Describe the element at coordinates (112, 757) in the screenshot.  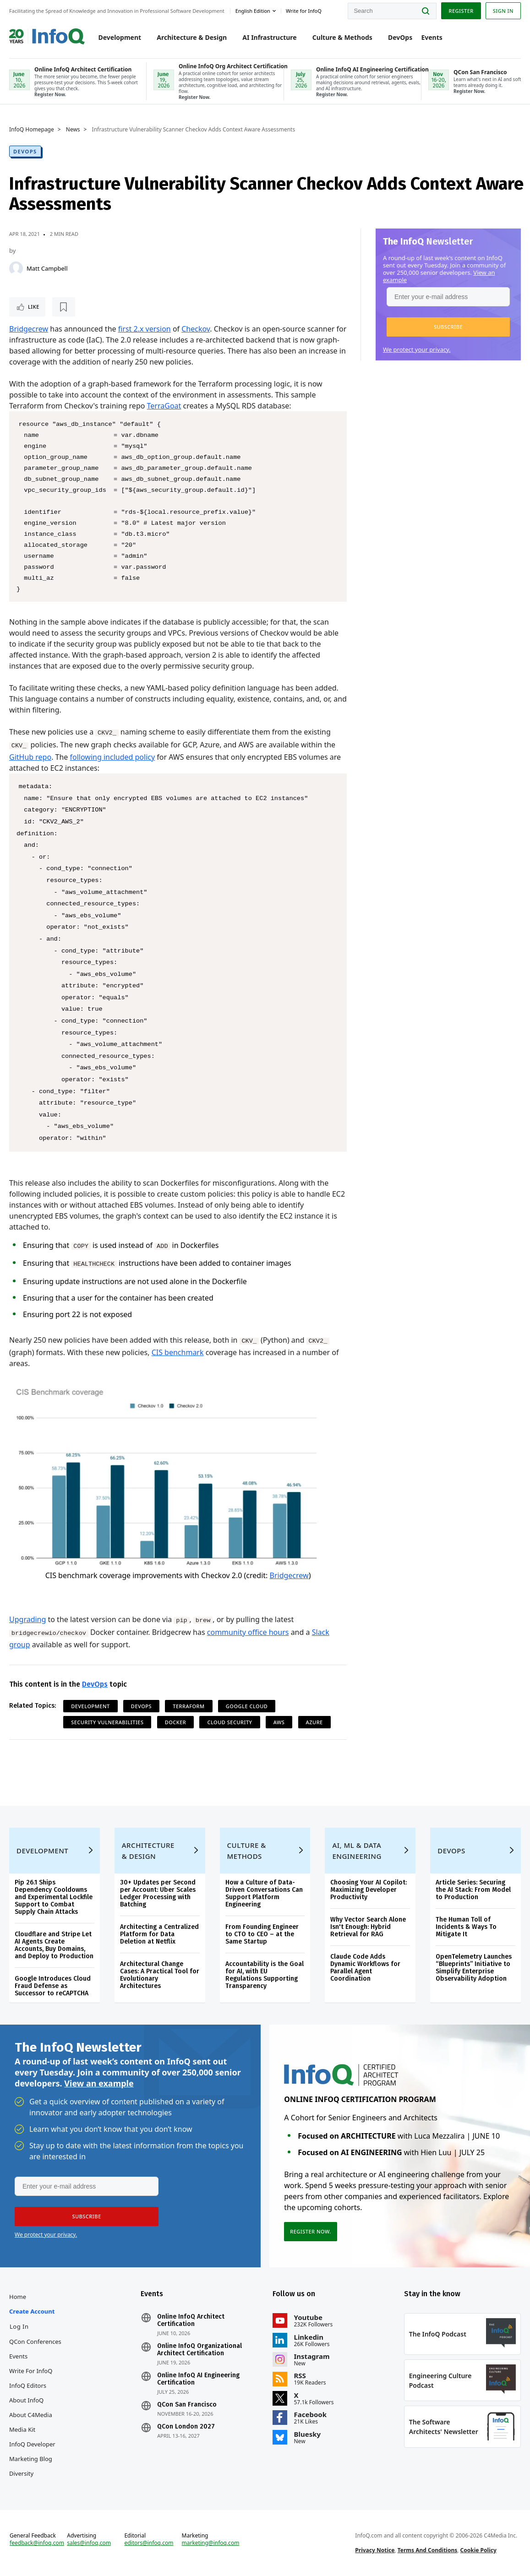
I see `following included policy` at that location.